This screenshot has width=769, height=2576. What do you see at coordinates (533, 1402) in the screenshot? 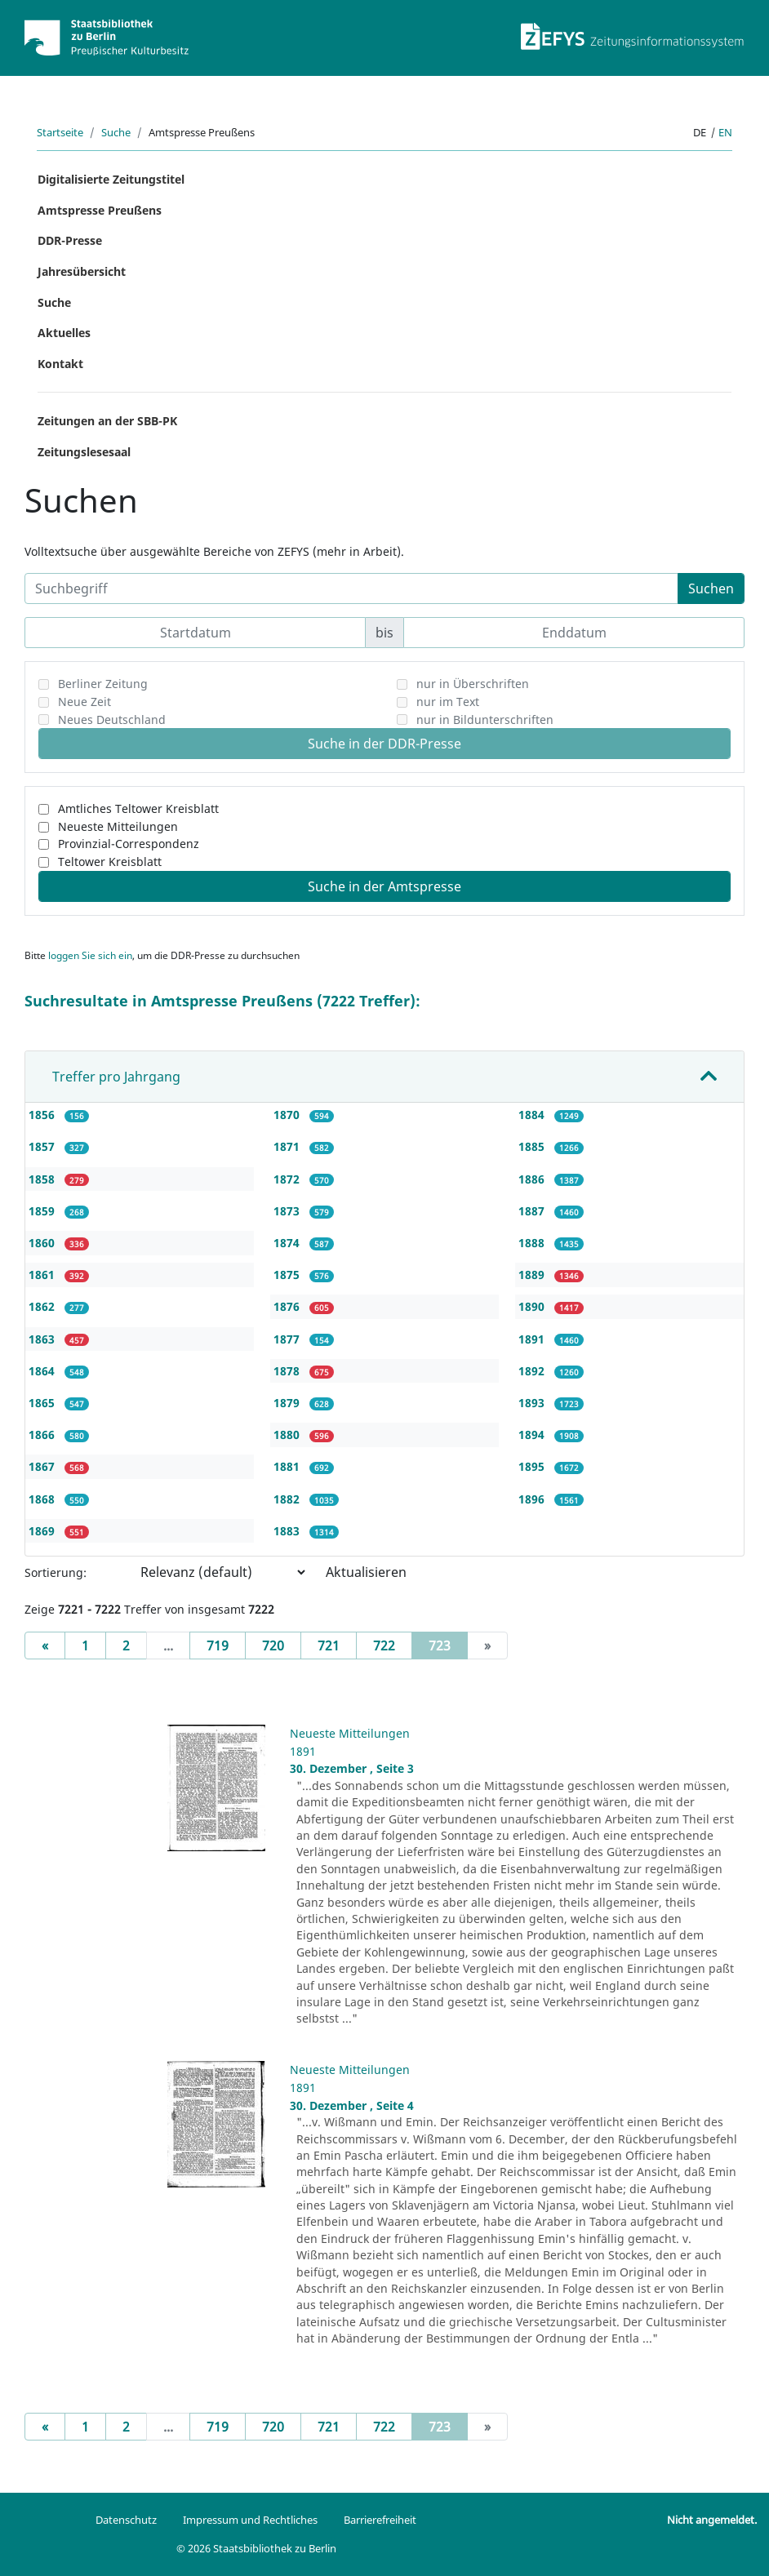
I see `1893` at bounding box center [533, 1402].